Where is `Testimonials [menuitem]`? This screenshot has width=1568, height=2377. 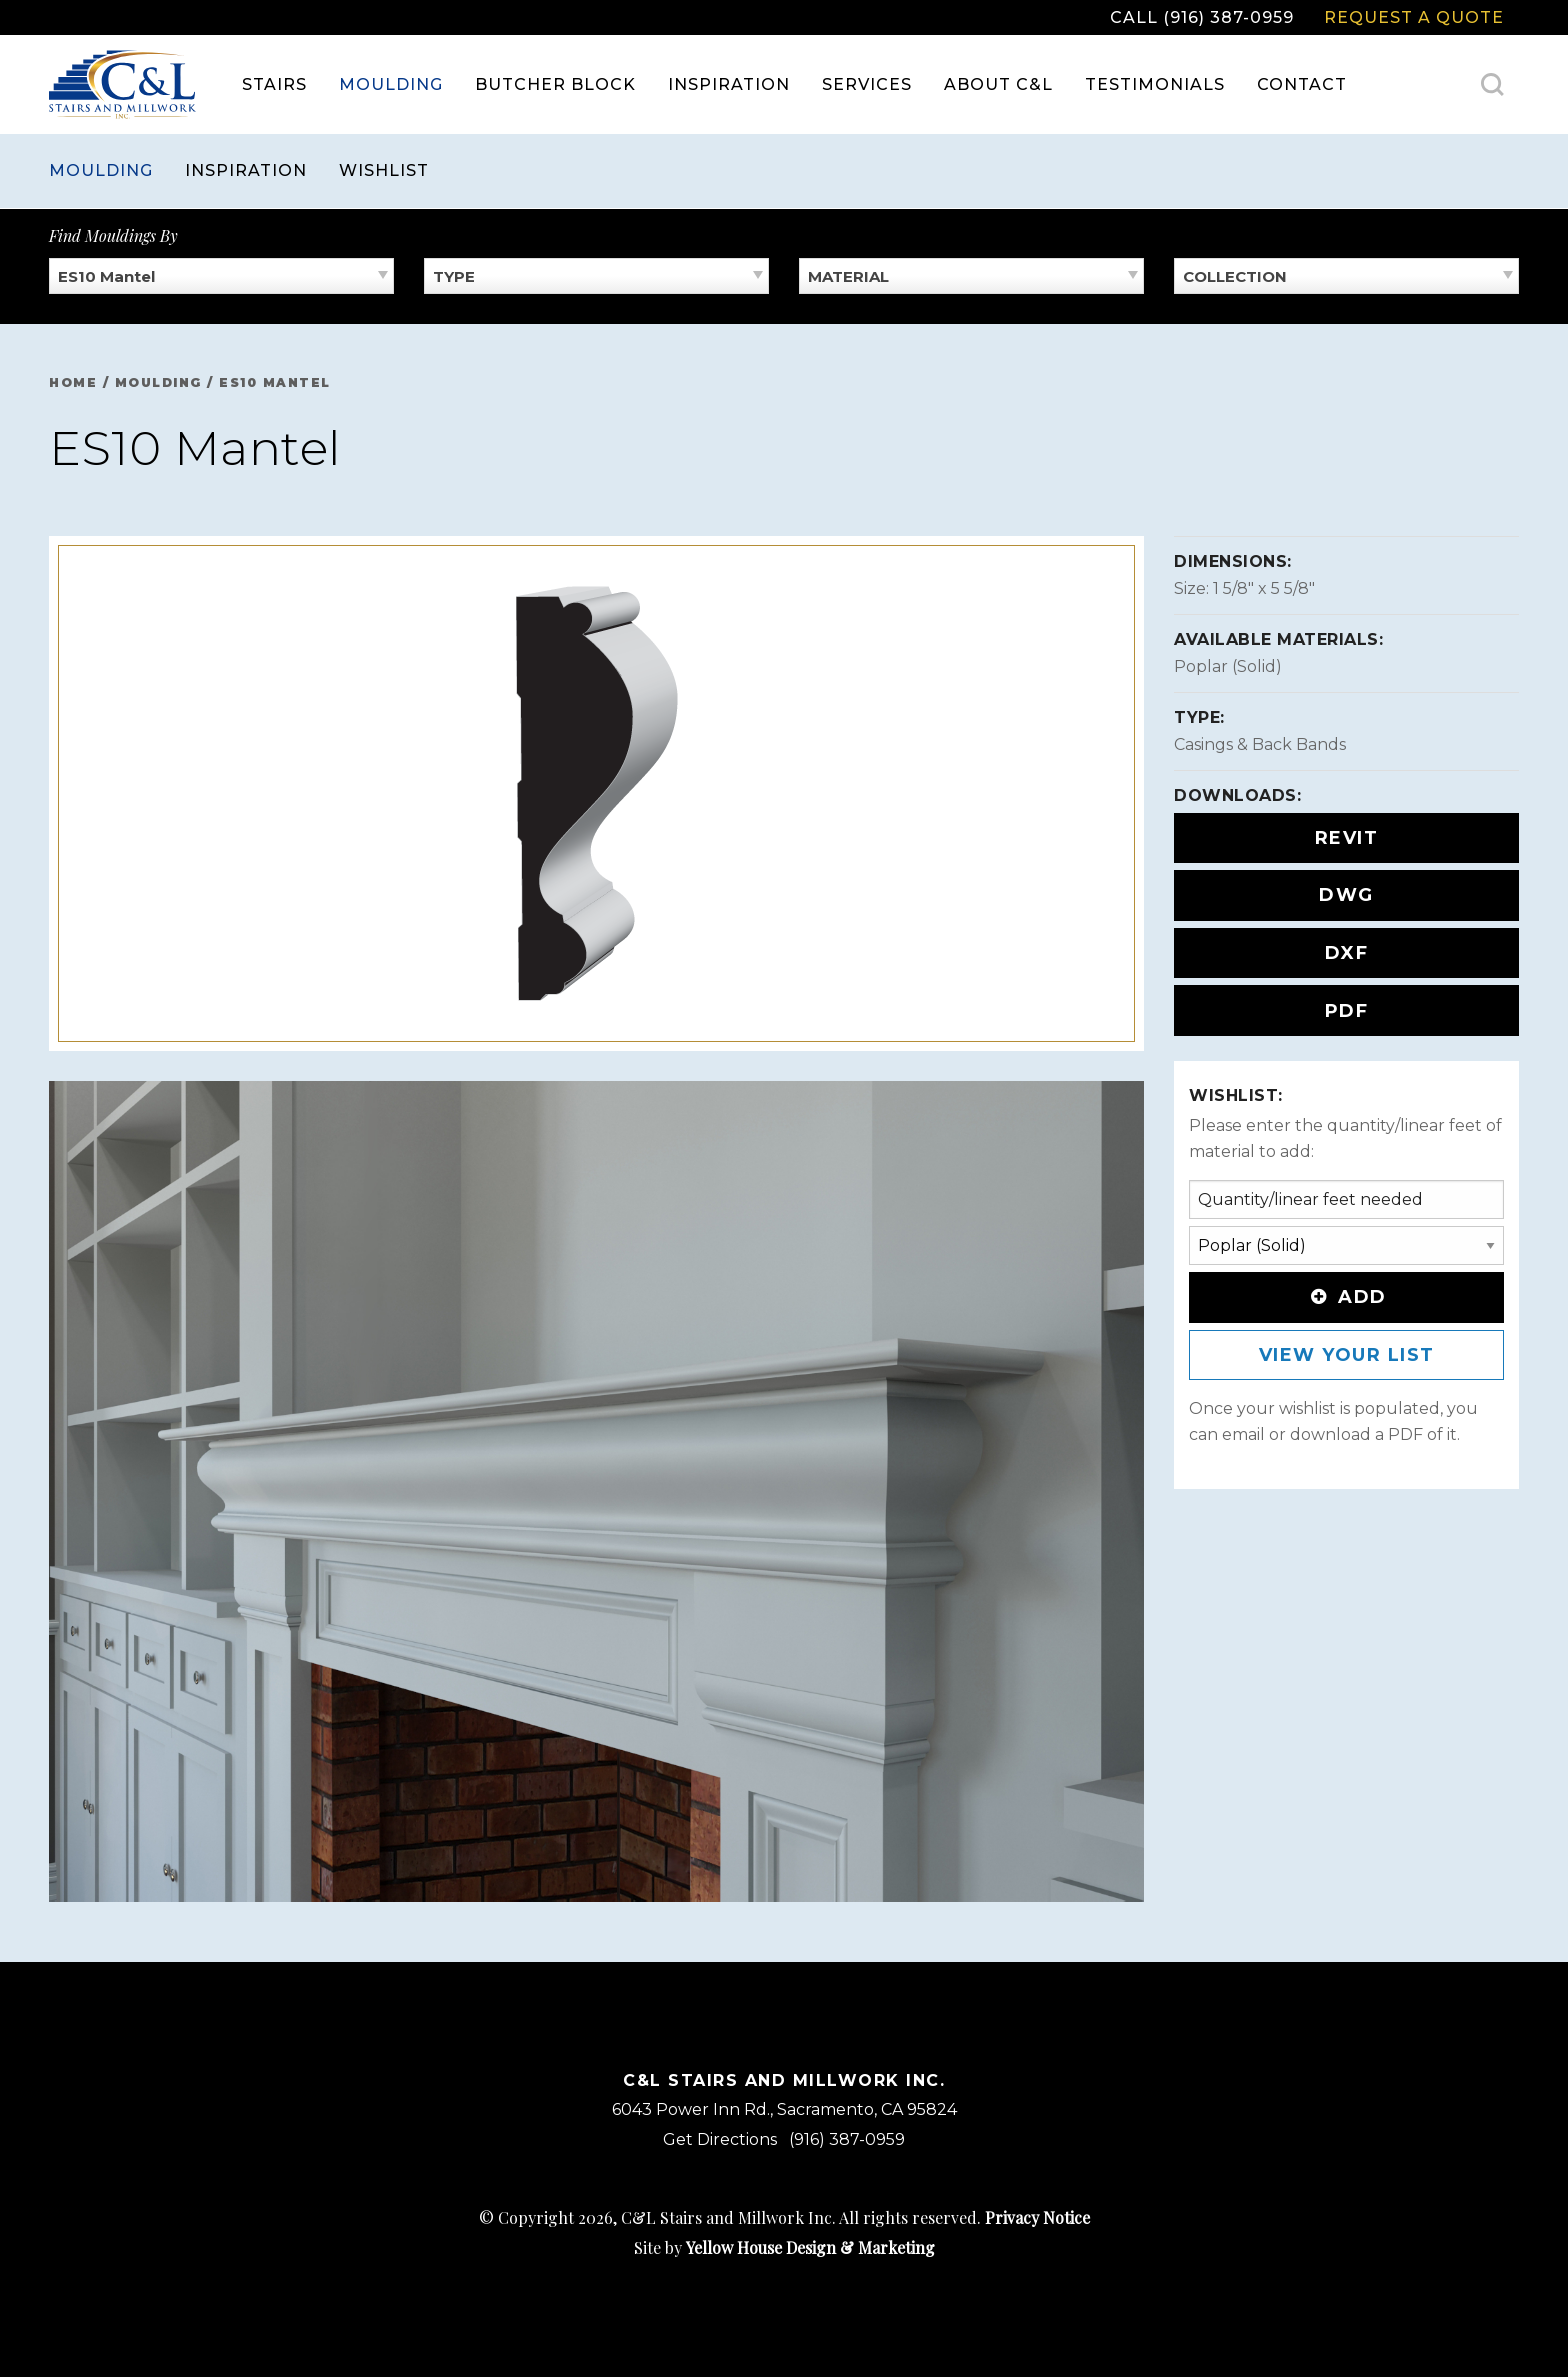
Testimonials [menuitem] is located at coordinates (1155, 84).